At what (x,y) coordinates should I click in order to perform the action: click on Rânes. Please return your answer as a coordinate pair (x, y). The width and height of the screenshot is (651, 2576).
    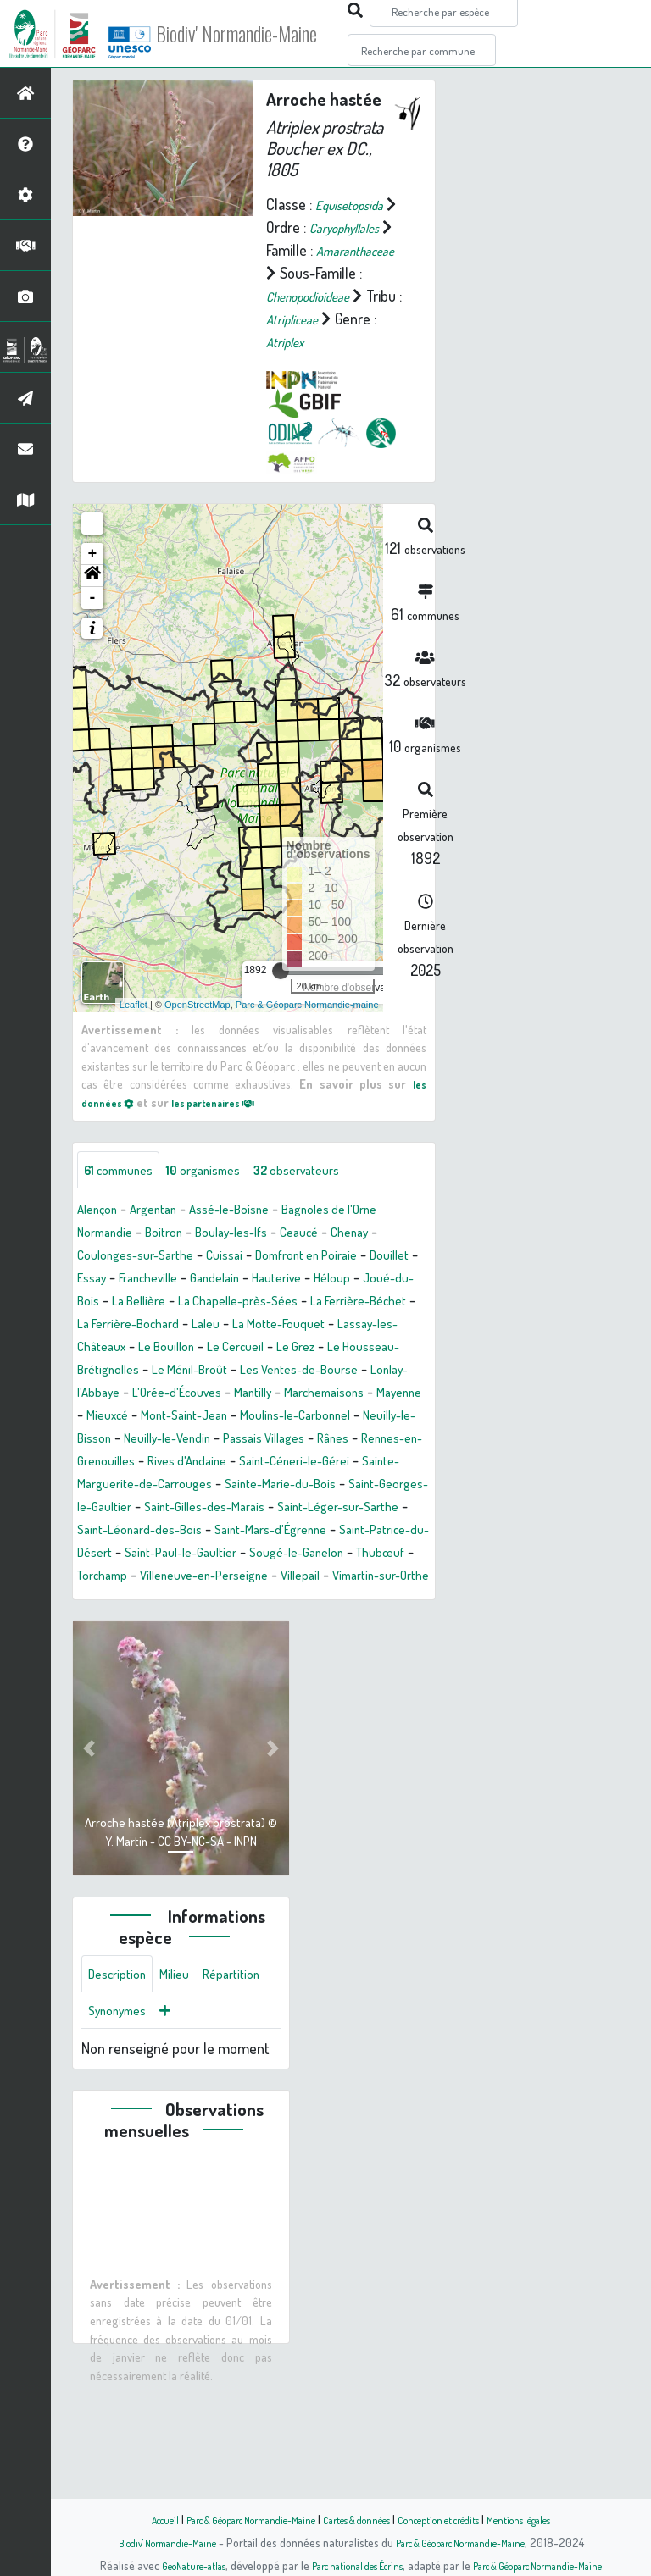
    Looking at the image, I should click on (95, 1531).